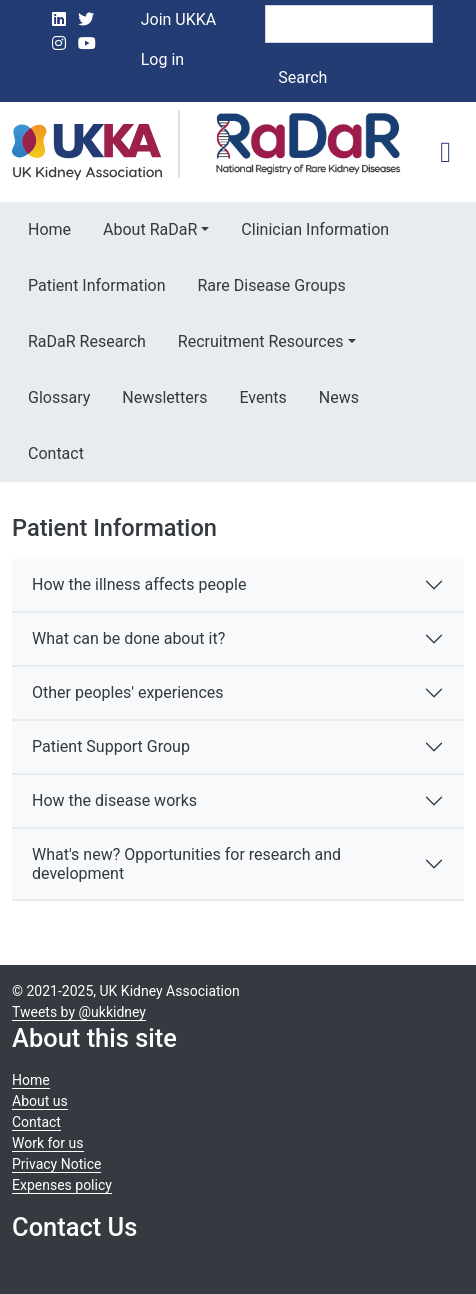 Image resolution: width=476 pixels, height=1294 pixels. What do you see at coordinates (150, 229) in the screenshot?
I see `About RaDaR` at bounding box center [150, 229].